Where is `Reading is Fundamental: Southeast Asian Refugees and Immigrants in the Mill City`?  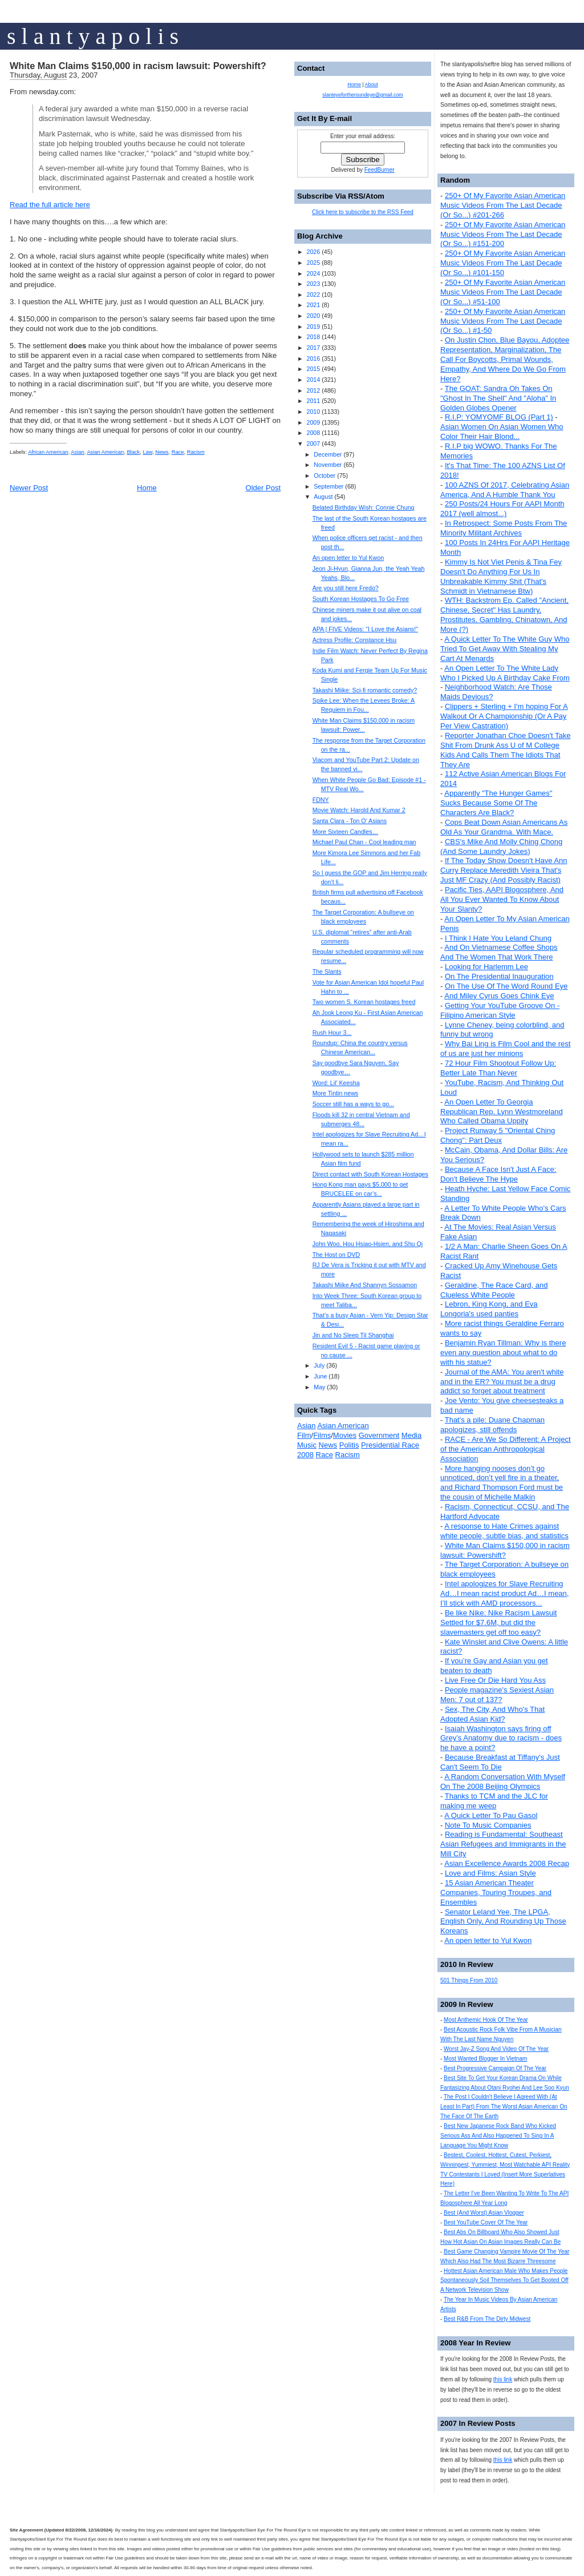 Reading is Fundamental: Southeast Asian Refugees and Immigrants in the Mill City is located at coordinates (503, 1844).